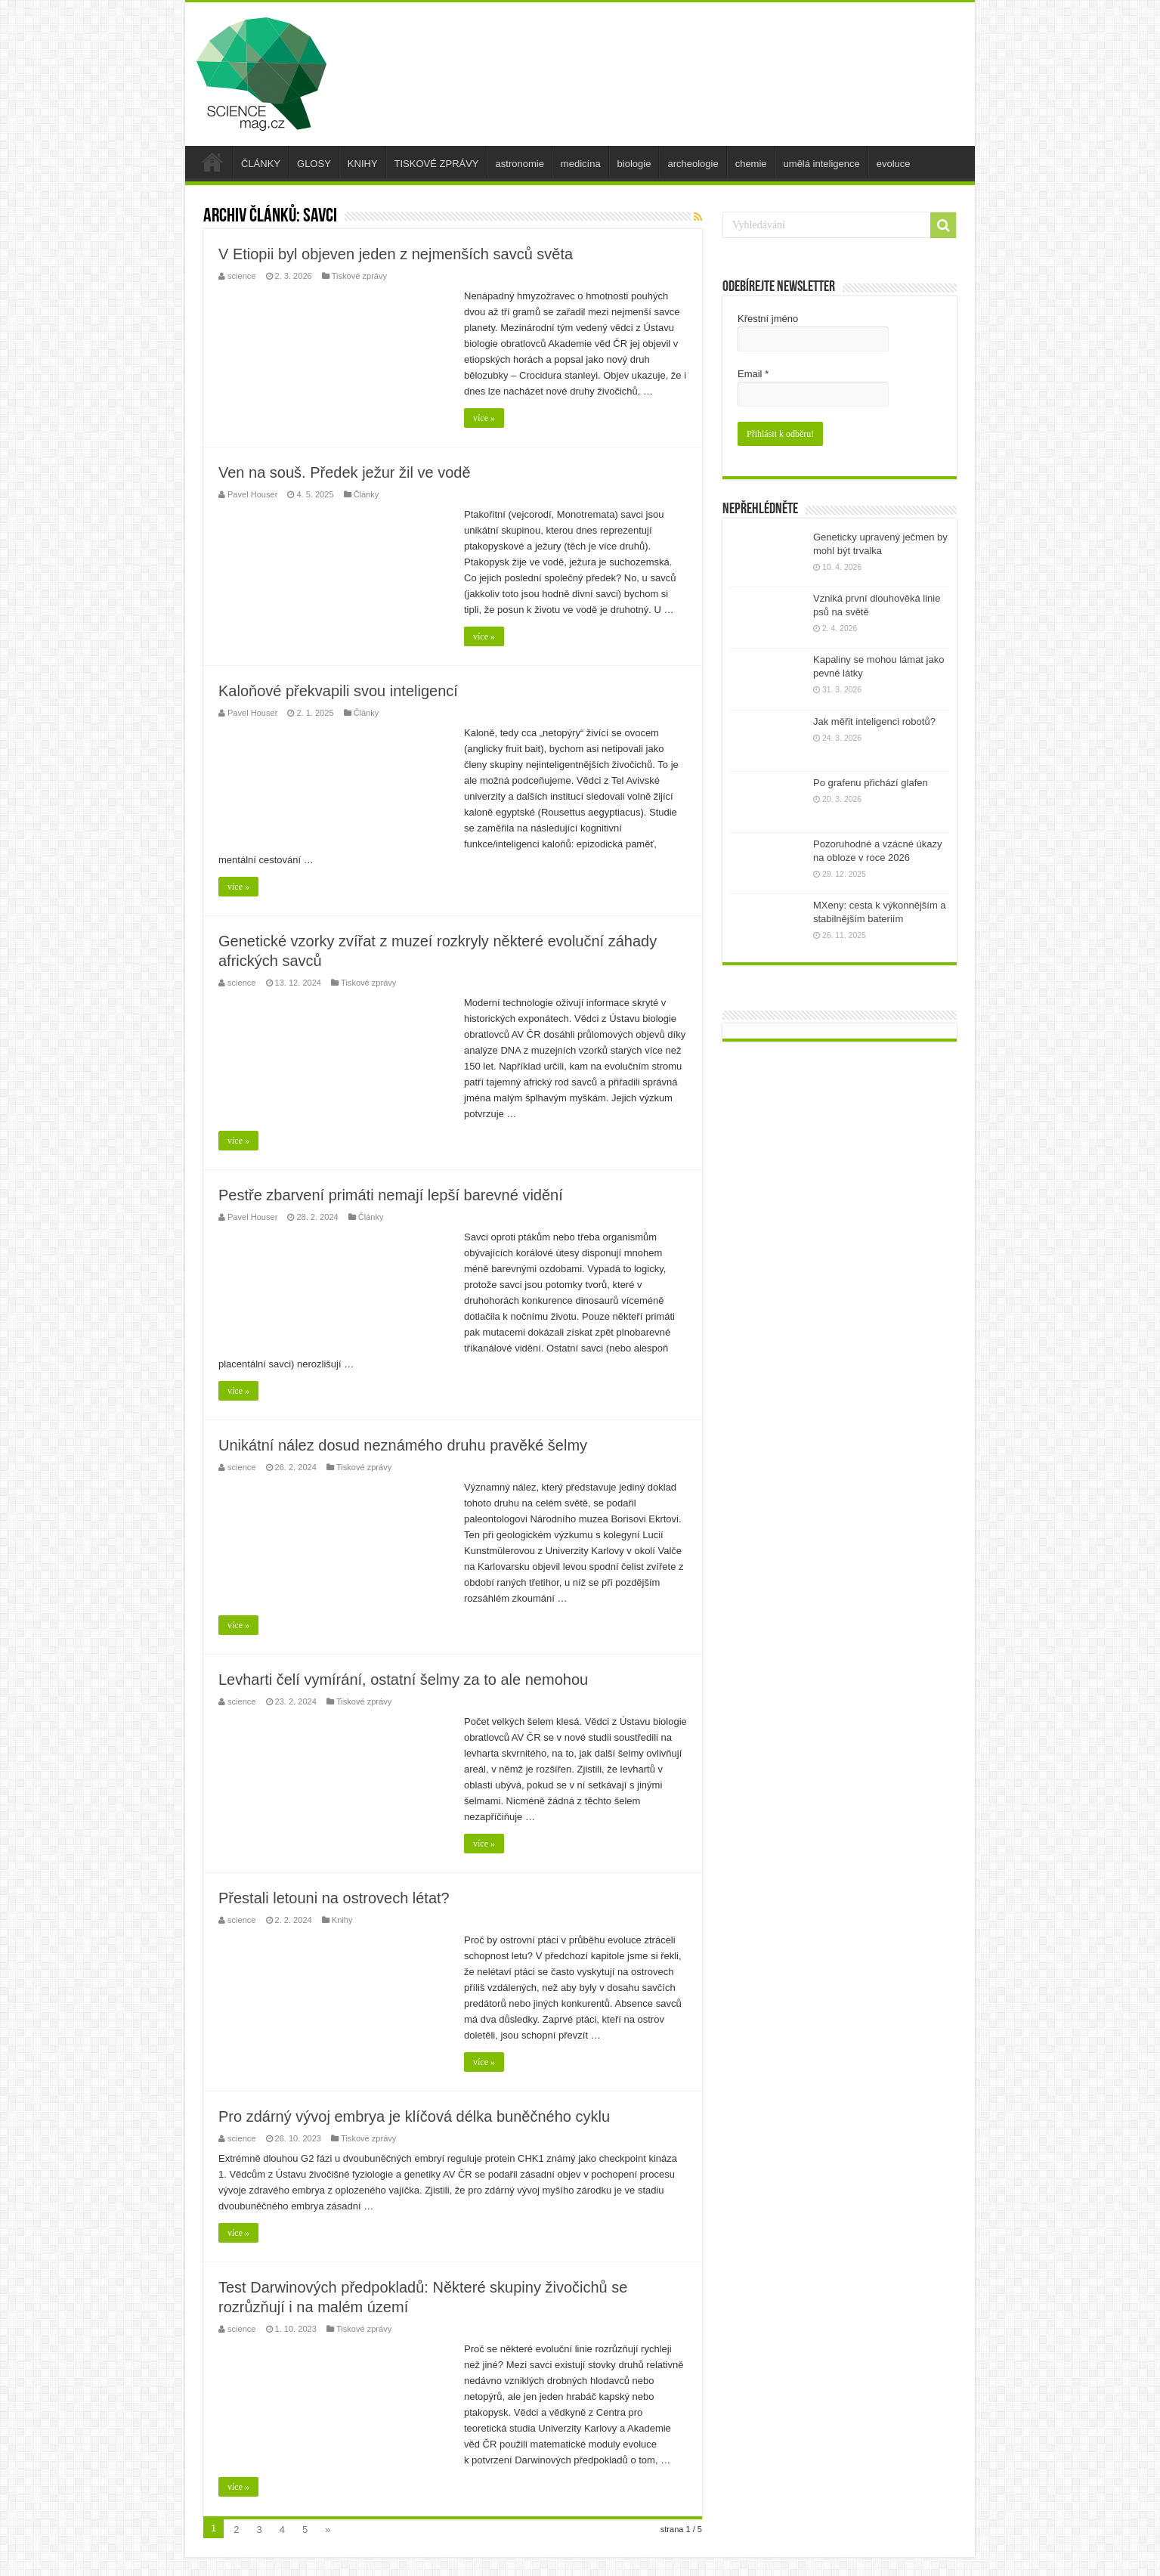 The width and height of the screenshot is (1160, 2576). I want to click on V Etiopii byl objeven jeden z nejmenších savců světa, so click(395, 254).